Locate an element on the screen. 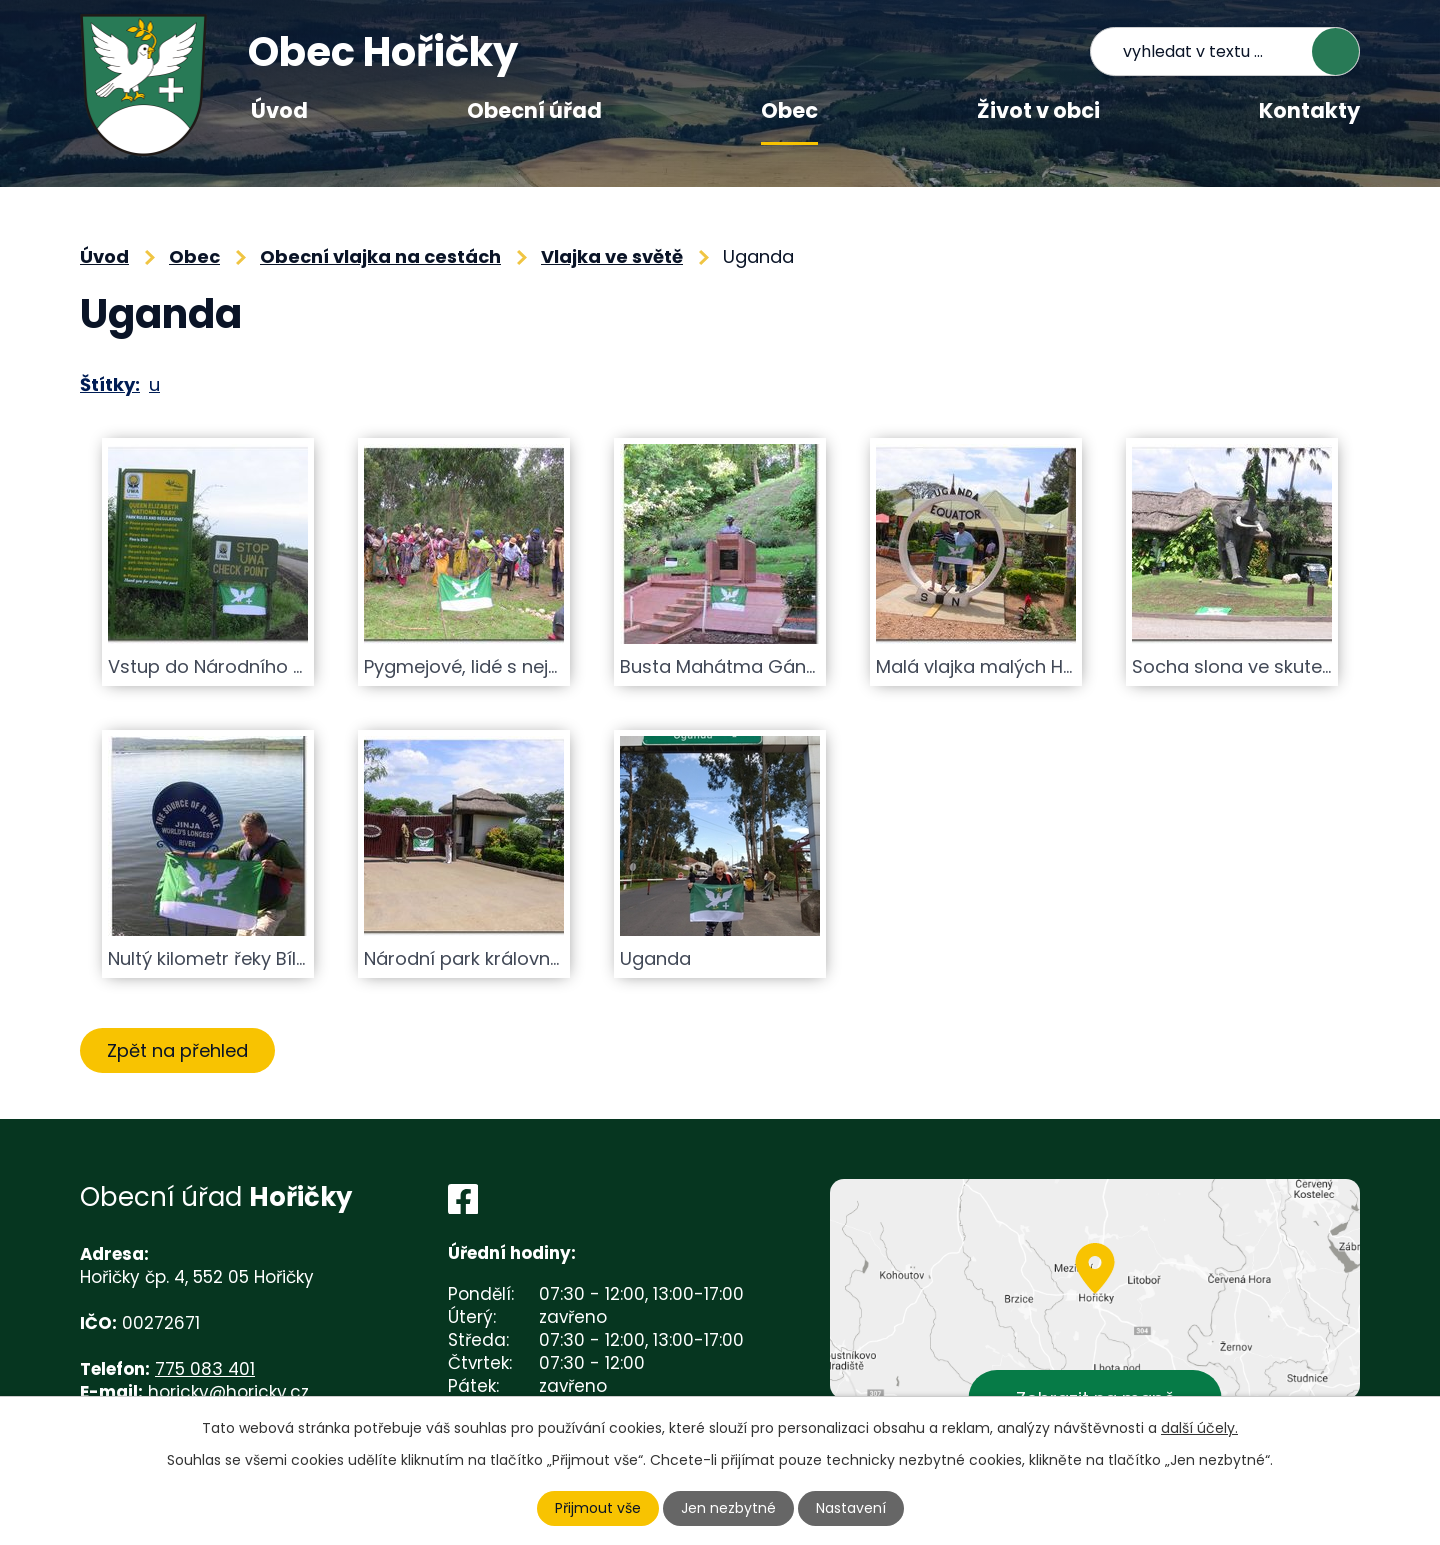  Obecní vlajka na cestách is located at coordinates (380, 256).